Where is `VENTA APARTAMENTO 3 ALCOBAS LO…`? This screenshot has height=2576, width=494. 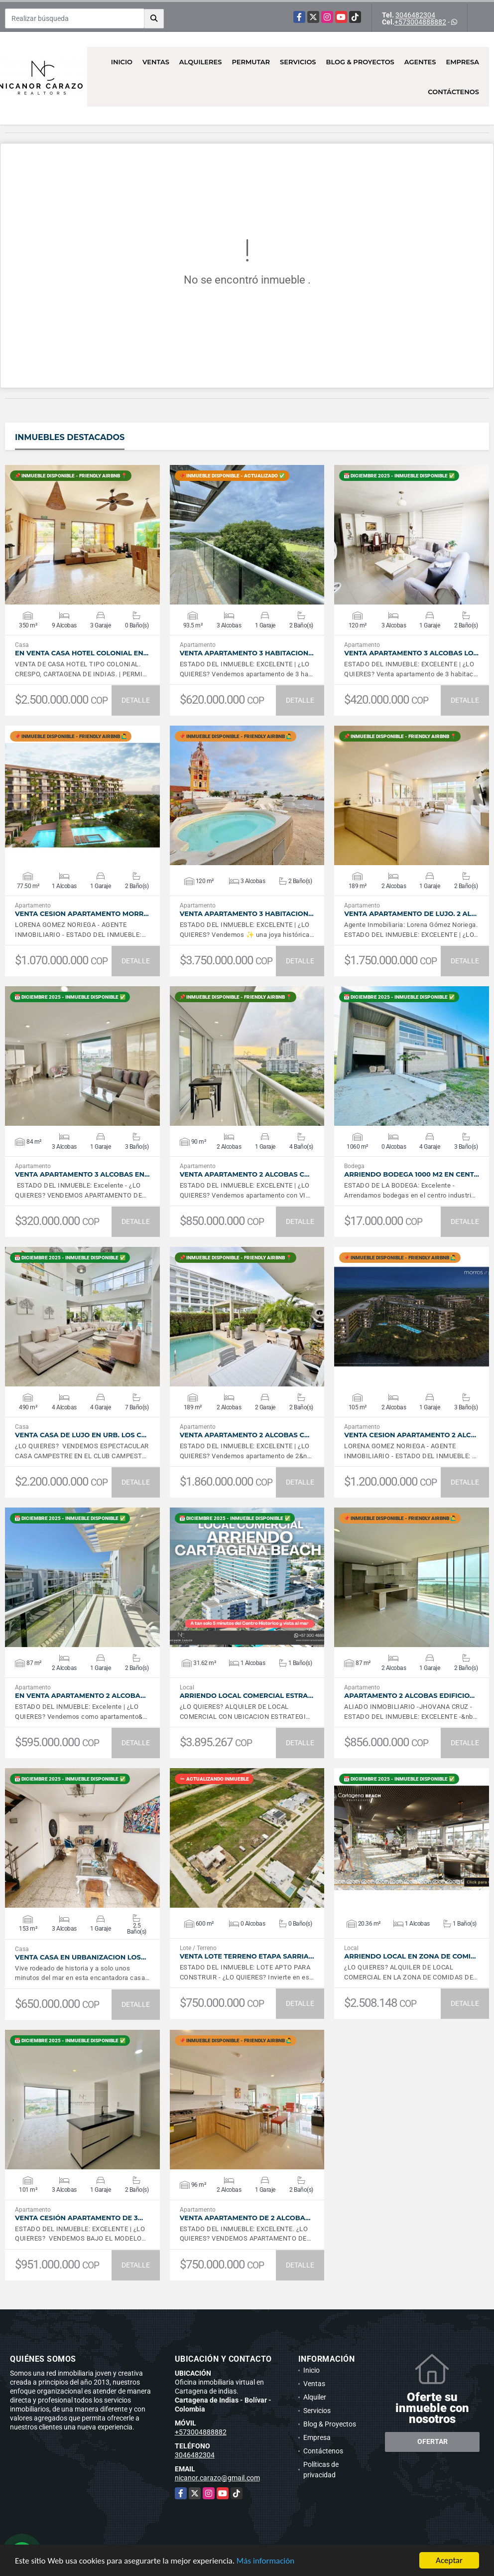 VENTA APARTAMENTO 3 ALCOBAS LO… is located at coordinates (411, 653).